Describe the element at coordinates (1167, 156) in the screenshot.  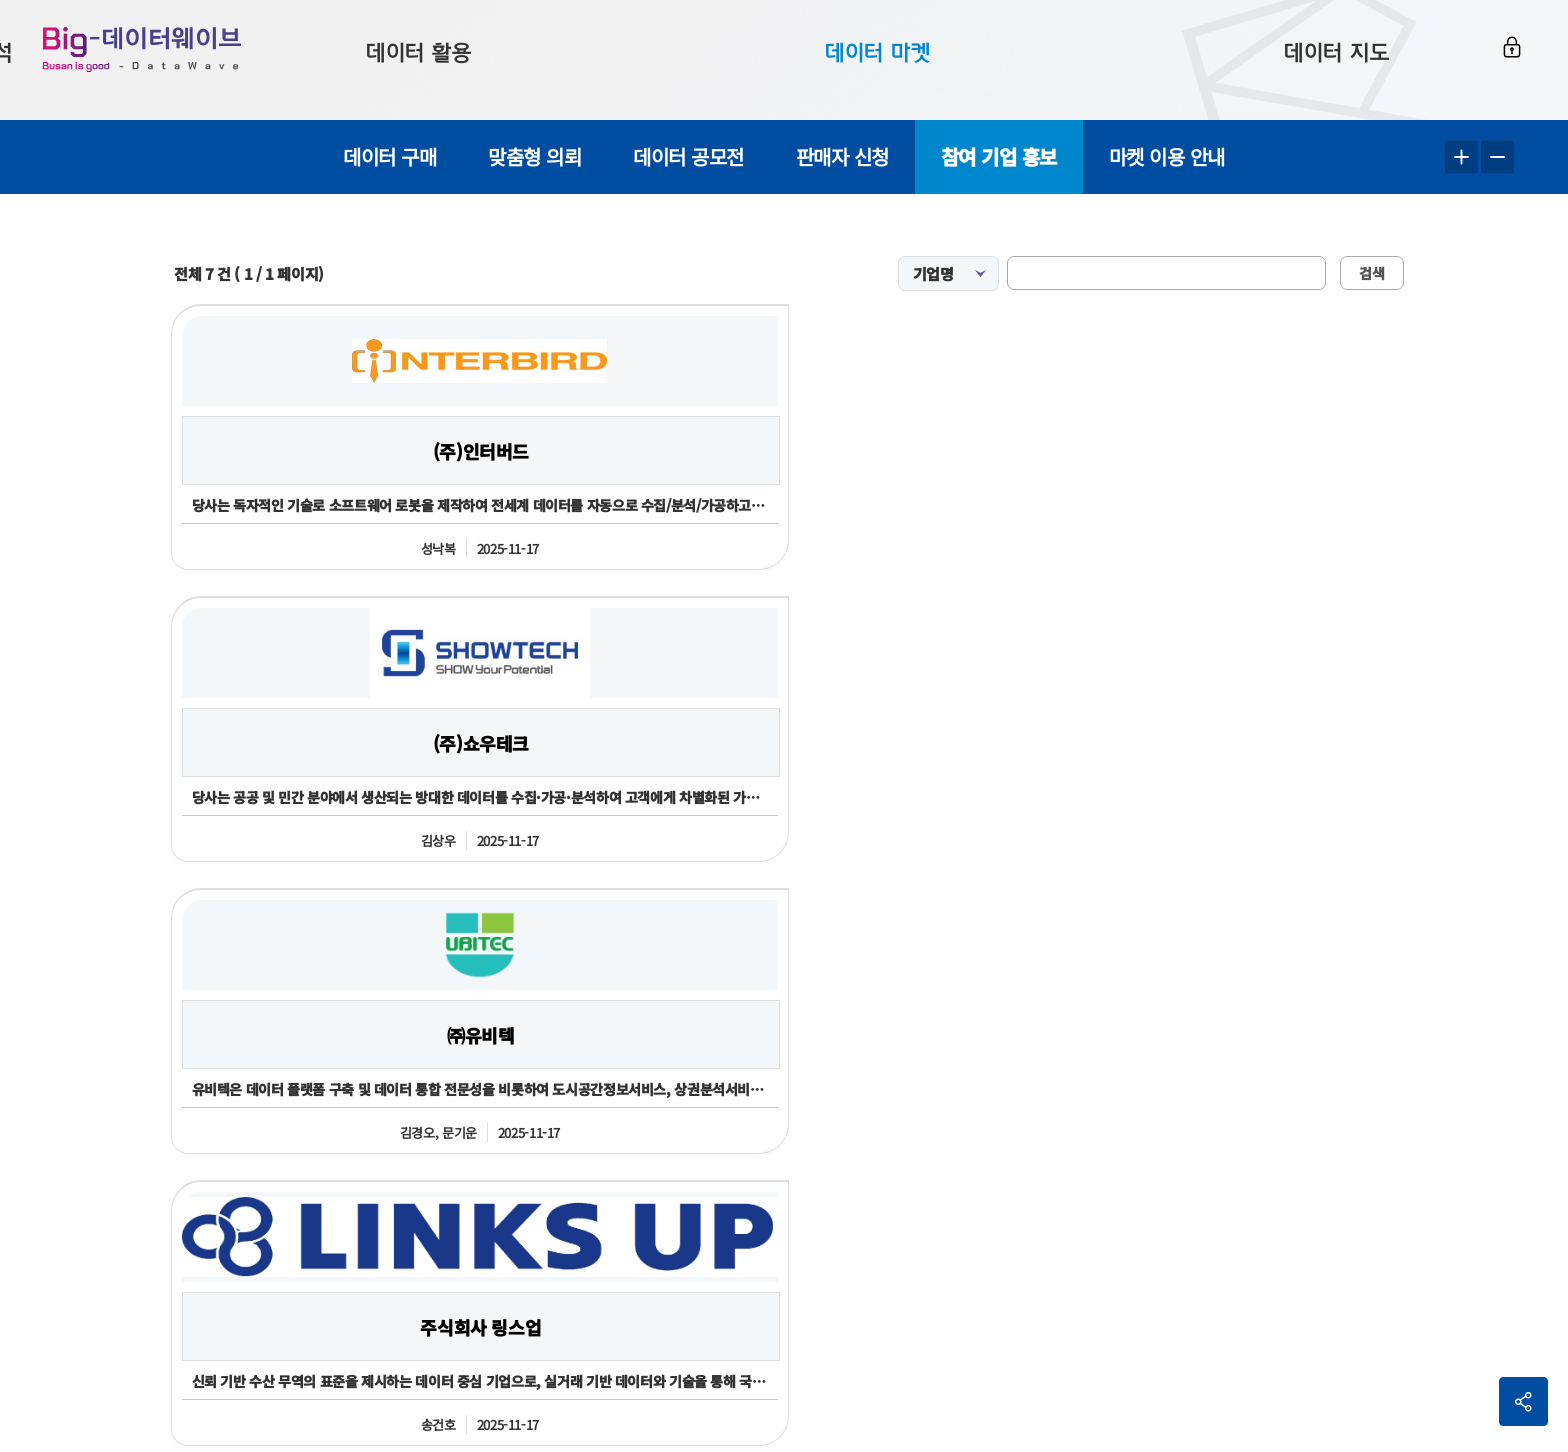
I see `마켓 이용 안내` at that location.